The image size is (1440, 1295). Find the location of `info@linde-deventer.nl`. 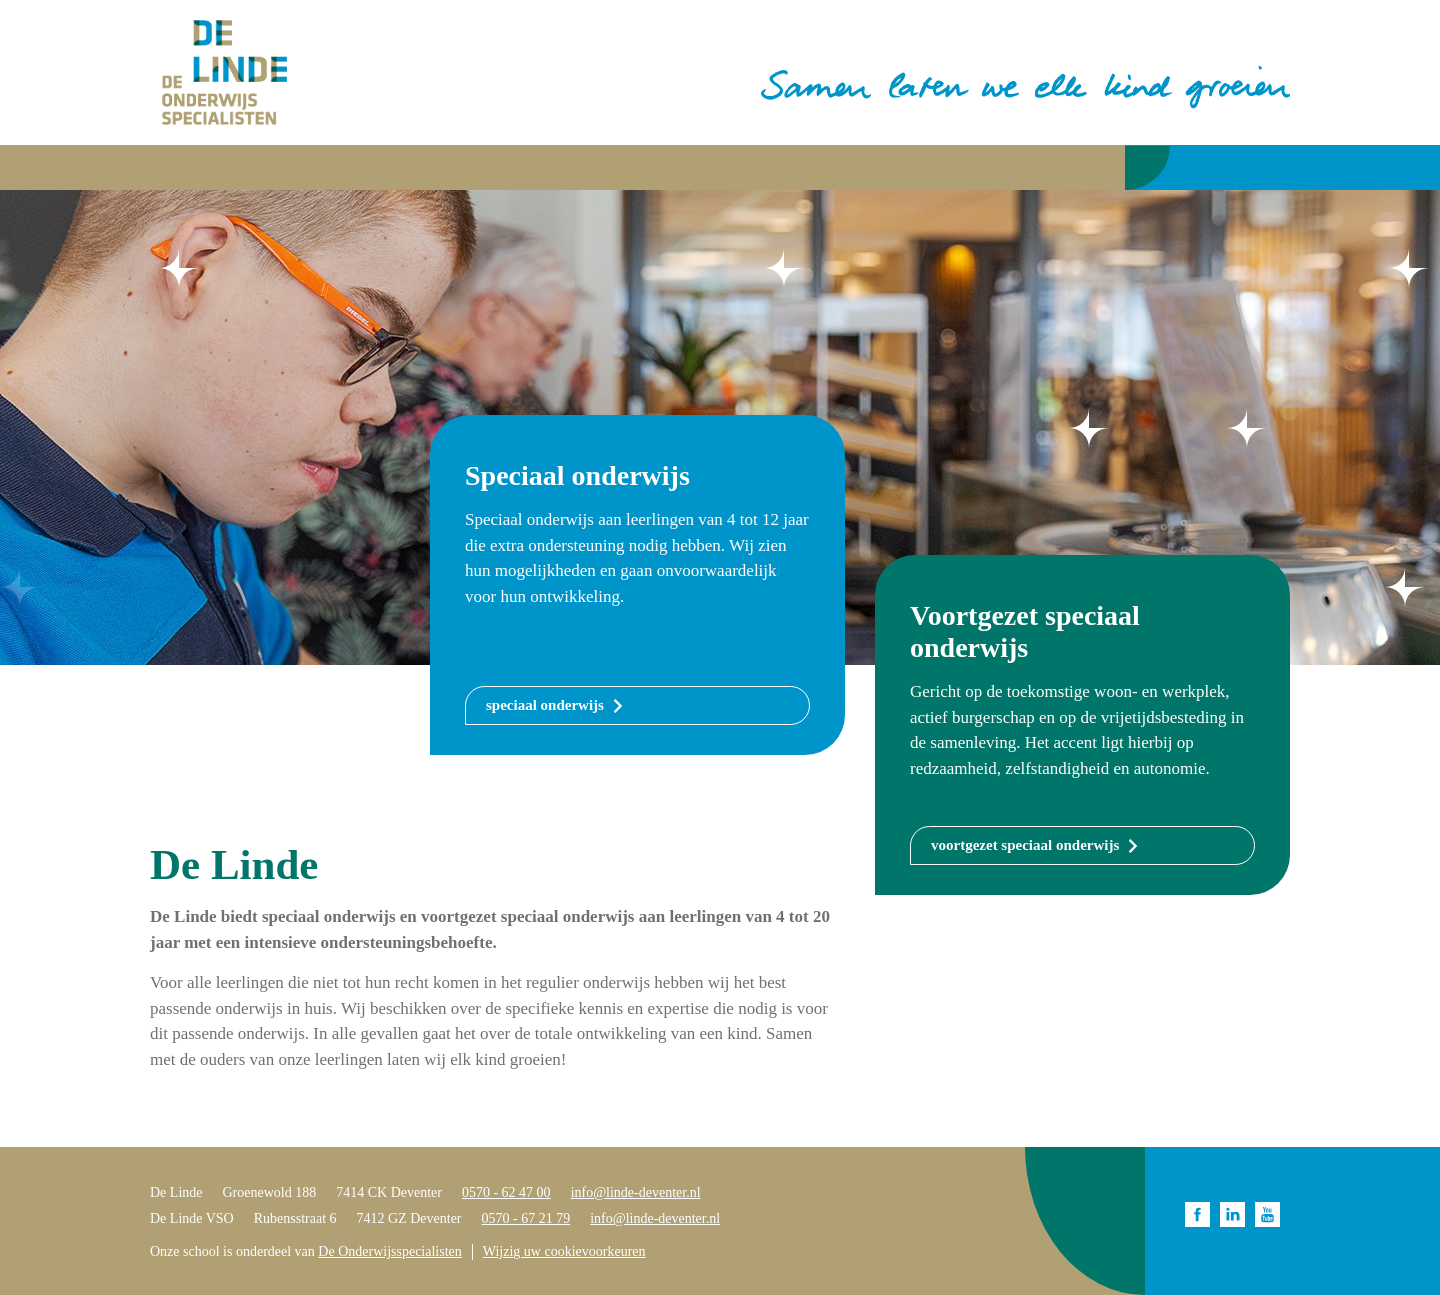

info@linde-deventer.nl is located at coordinates (636, 1192).